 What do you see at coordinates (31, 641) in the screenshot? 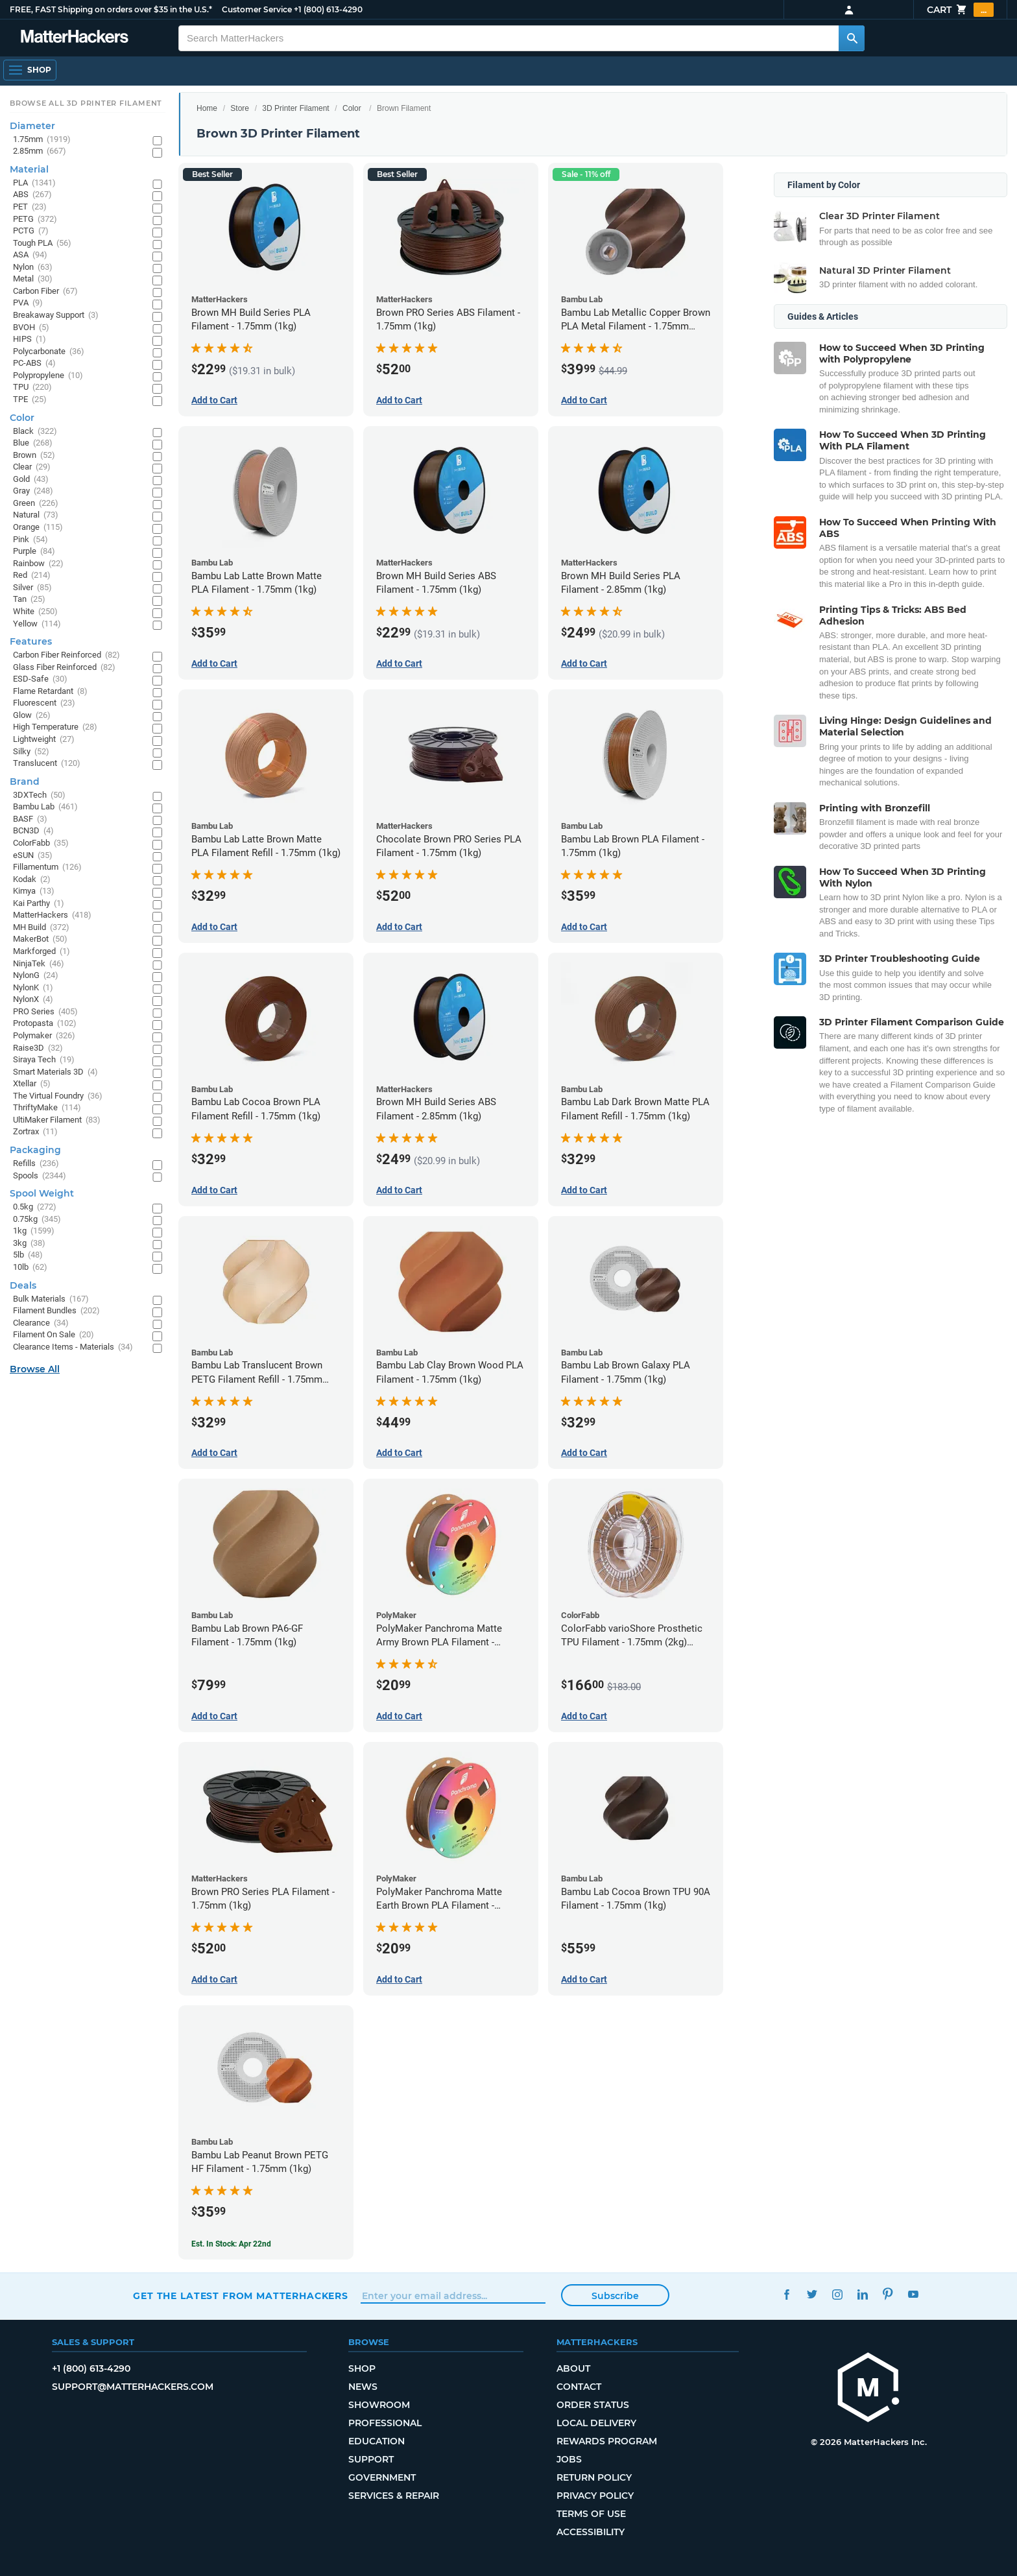
I see `Features` at bounding box center [31, 641].